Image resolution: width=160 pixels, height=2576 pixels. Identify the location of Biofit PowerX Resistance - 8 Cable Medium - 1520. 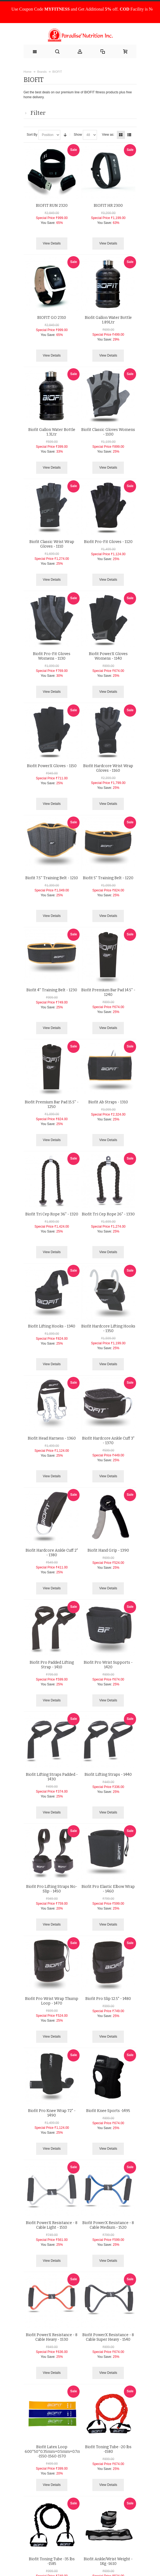
(108, 2225).